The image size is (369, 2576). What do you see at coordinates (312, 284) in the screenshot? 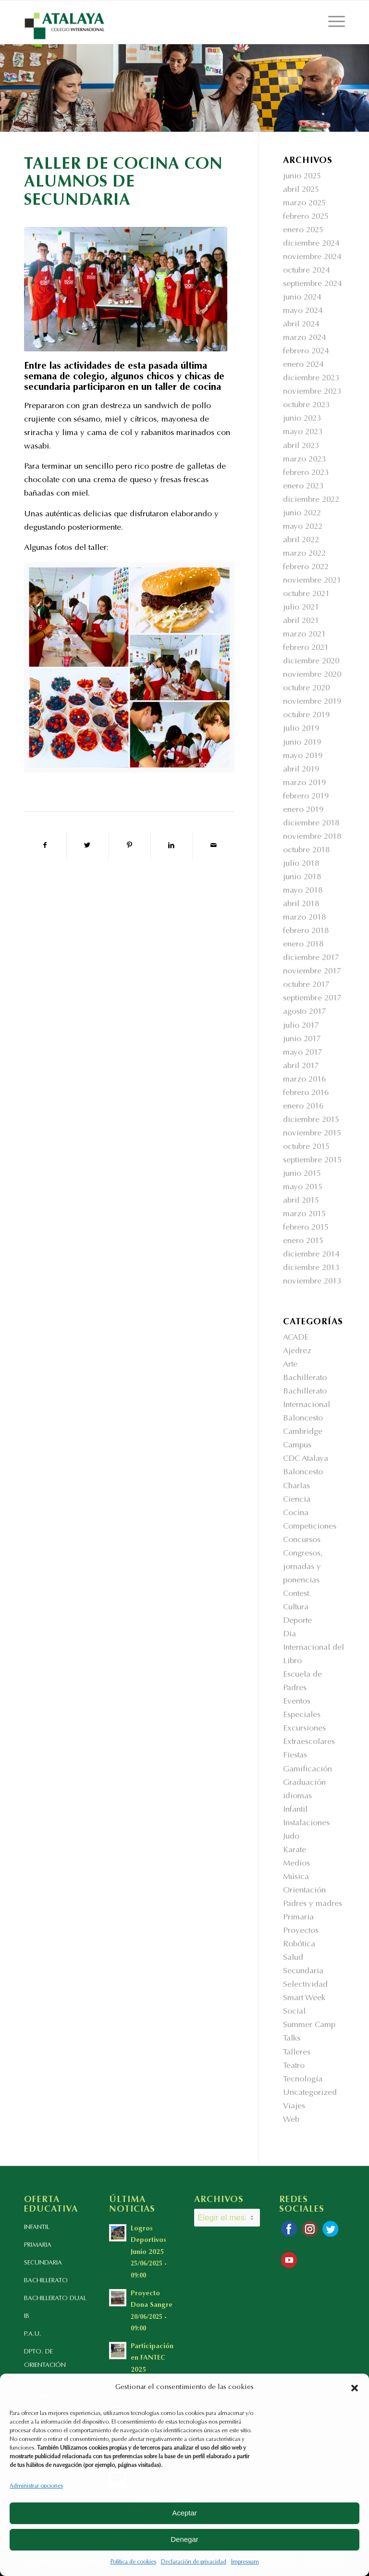
I see `septiembre 2024` at bounding box center [312, 284].